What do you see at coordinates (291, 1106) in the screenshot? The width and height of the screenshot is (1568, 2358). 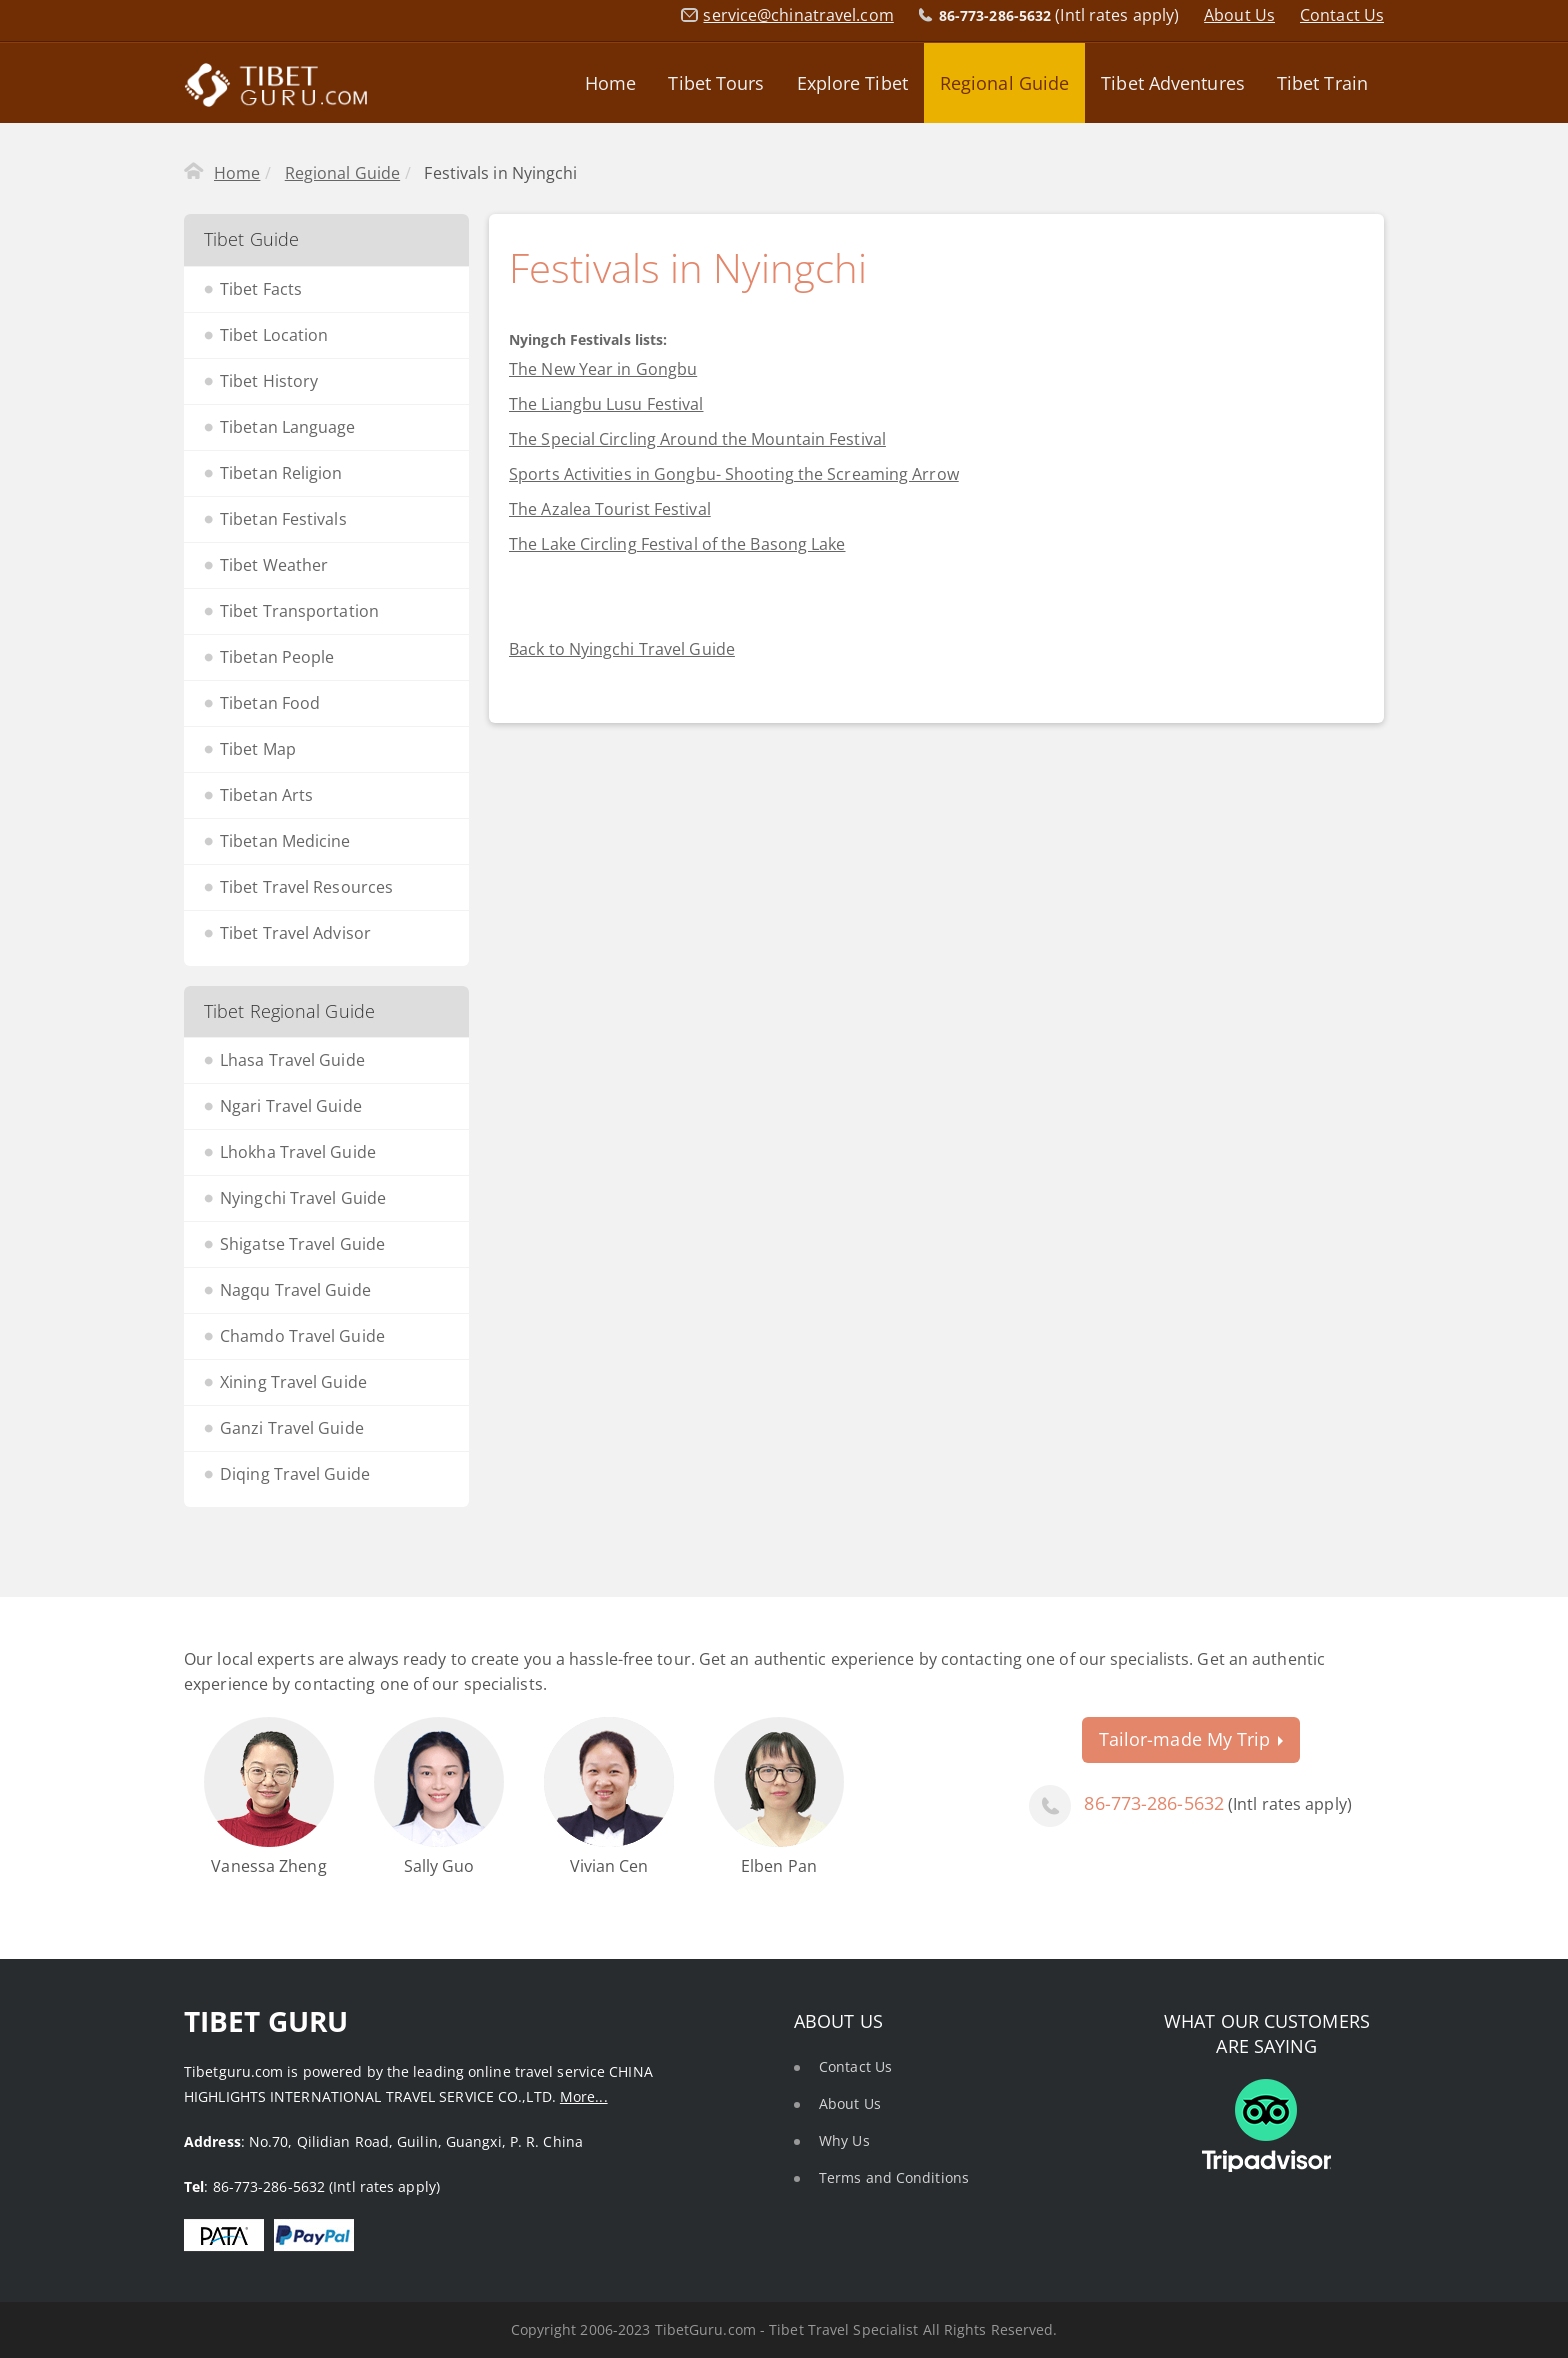 I see `Ngari Travel Guide` at bounding box center [291, 1106].